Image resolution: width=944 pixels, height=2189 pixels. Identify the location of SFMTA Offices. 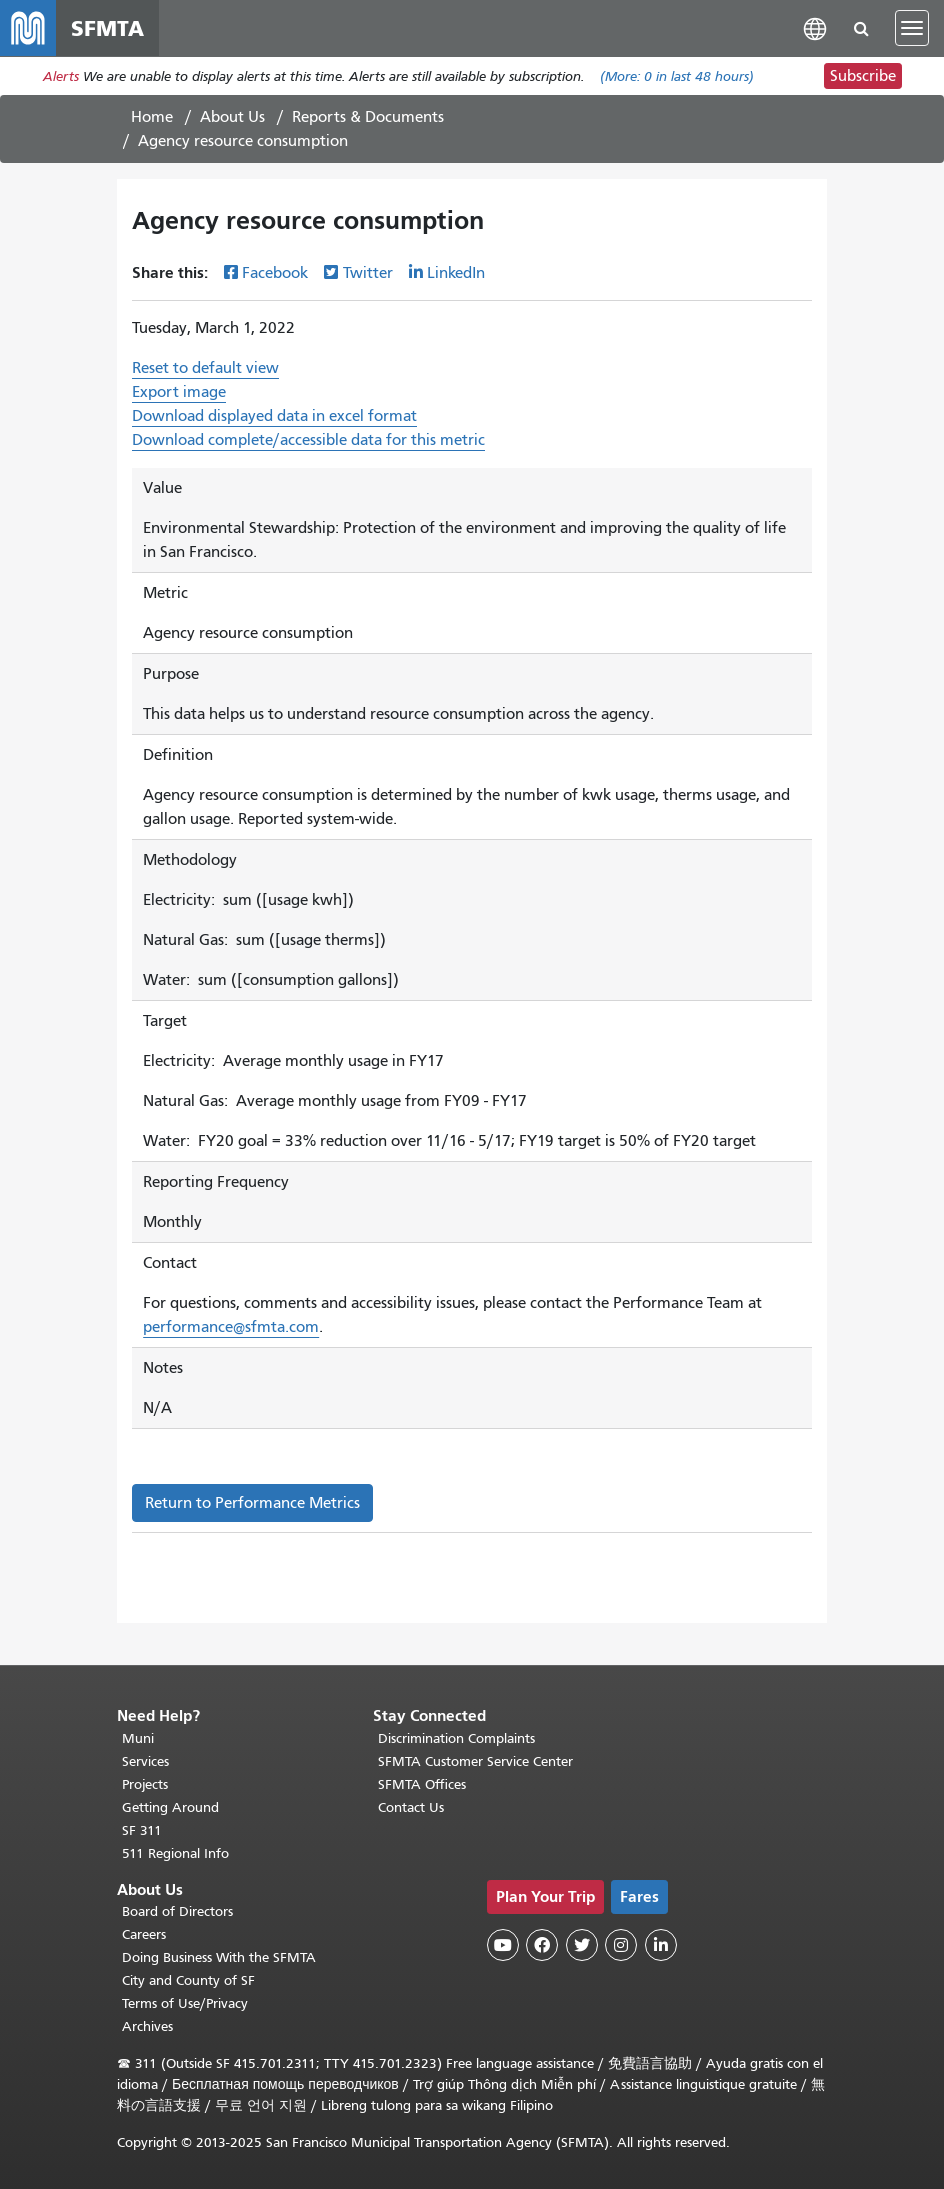
(422, 1784).